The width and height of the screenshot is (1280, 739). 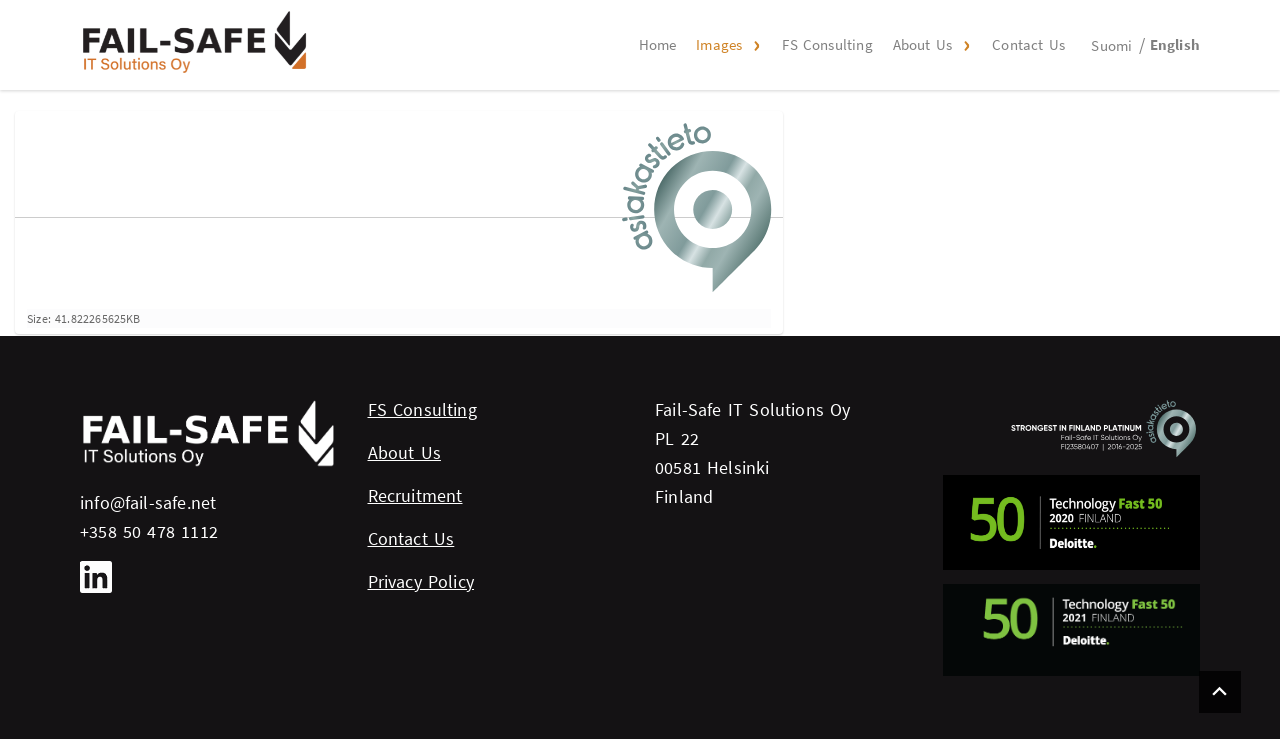 What do you see at coordinates (1028, 44) in the screenshot?
I see `Contact Us` at bounding box center [1028, 44].